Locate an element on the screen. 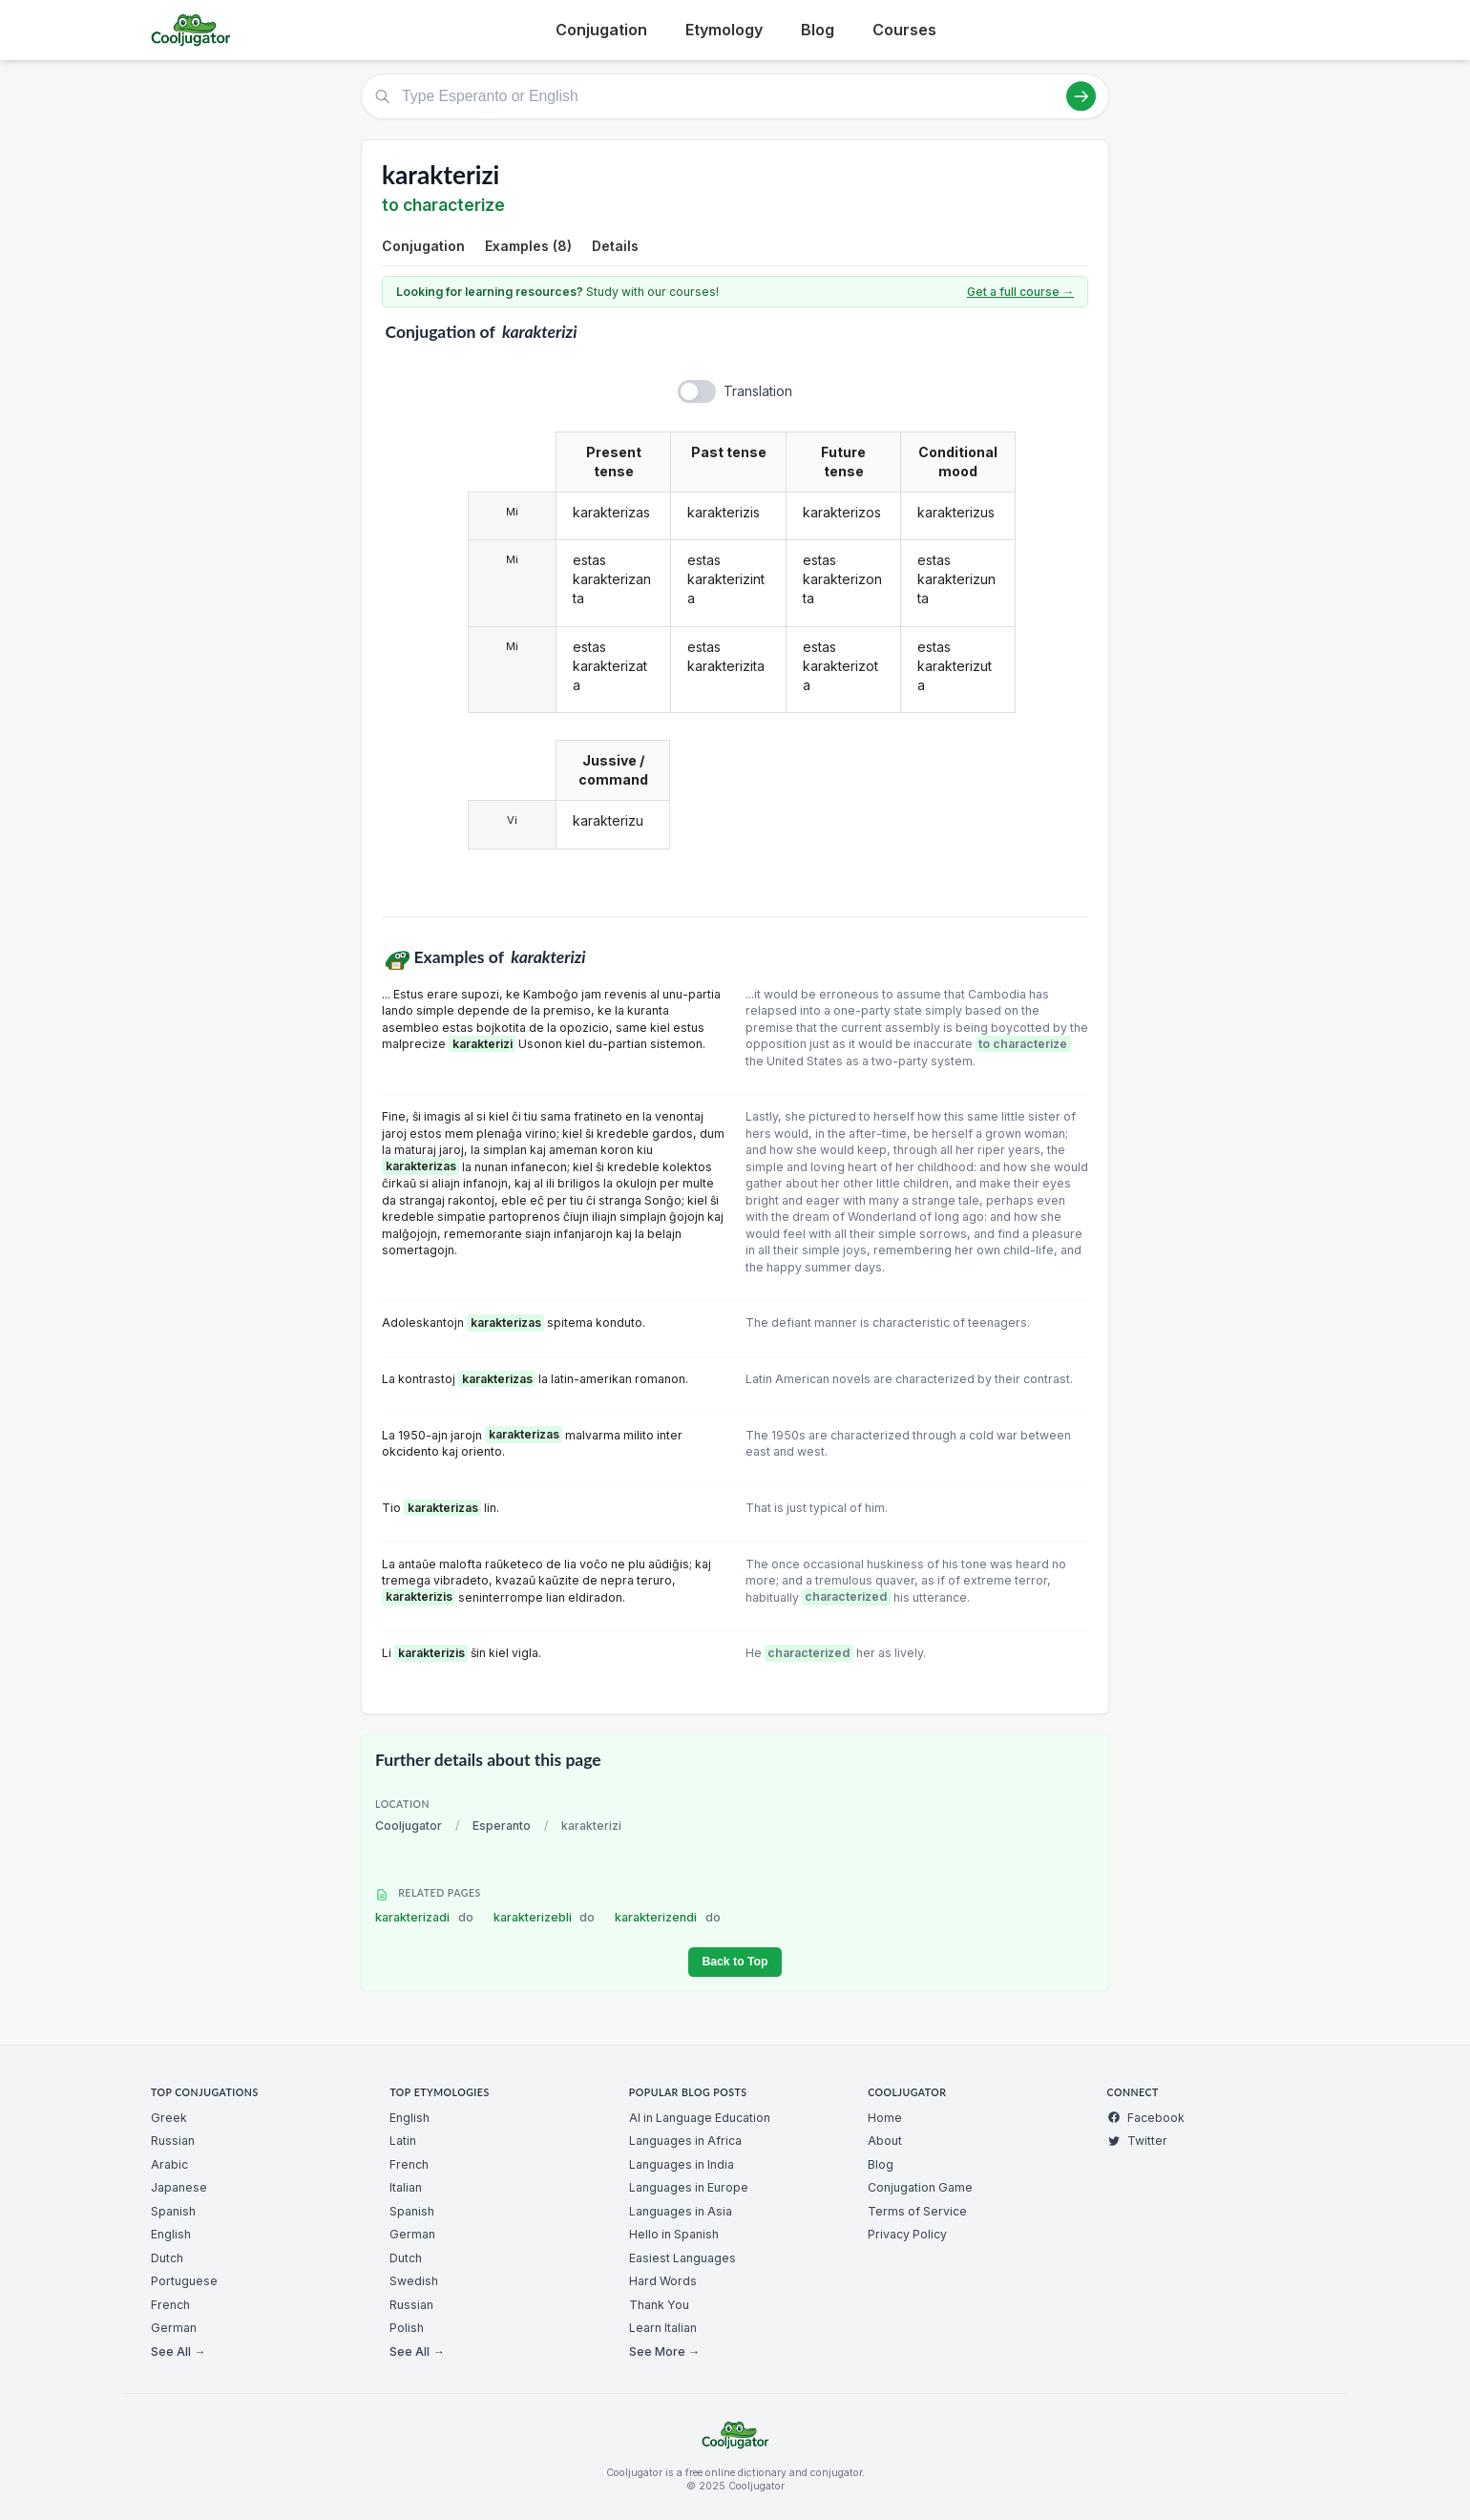 The image size is (1470, 2520). Languages in Asia is located at coordinates (680, 2211).